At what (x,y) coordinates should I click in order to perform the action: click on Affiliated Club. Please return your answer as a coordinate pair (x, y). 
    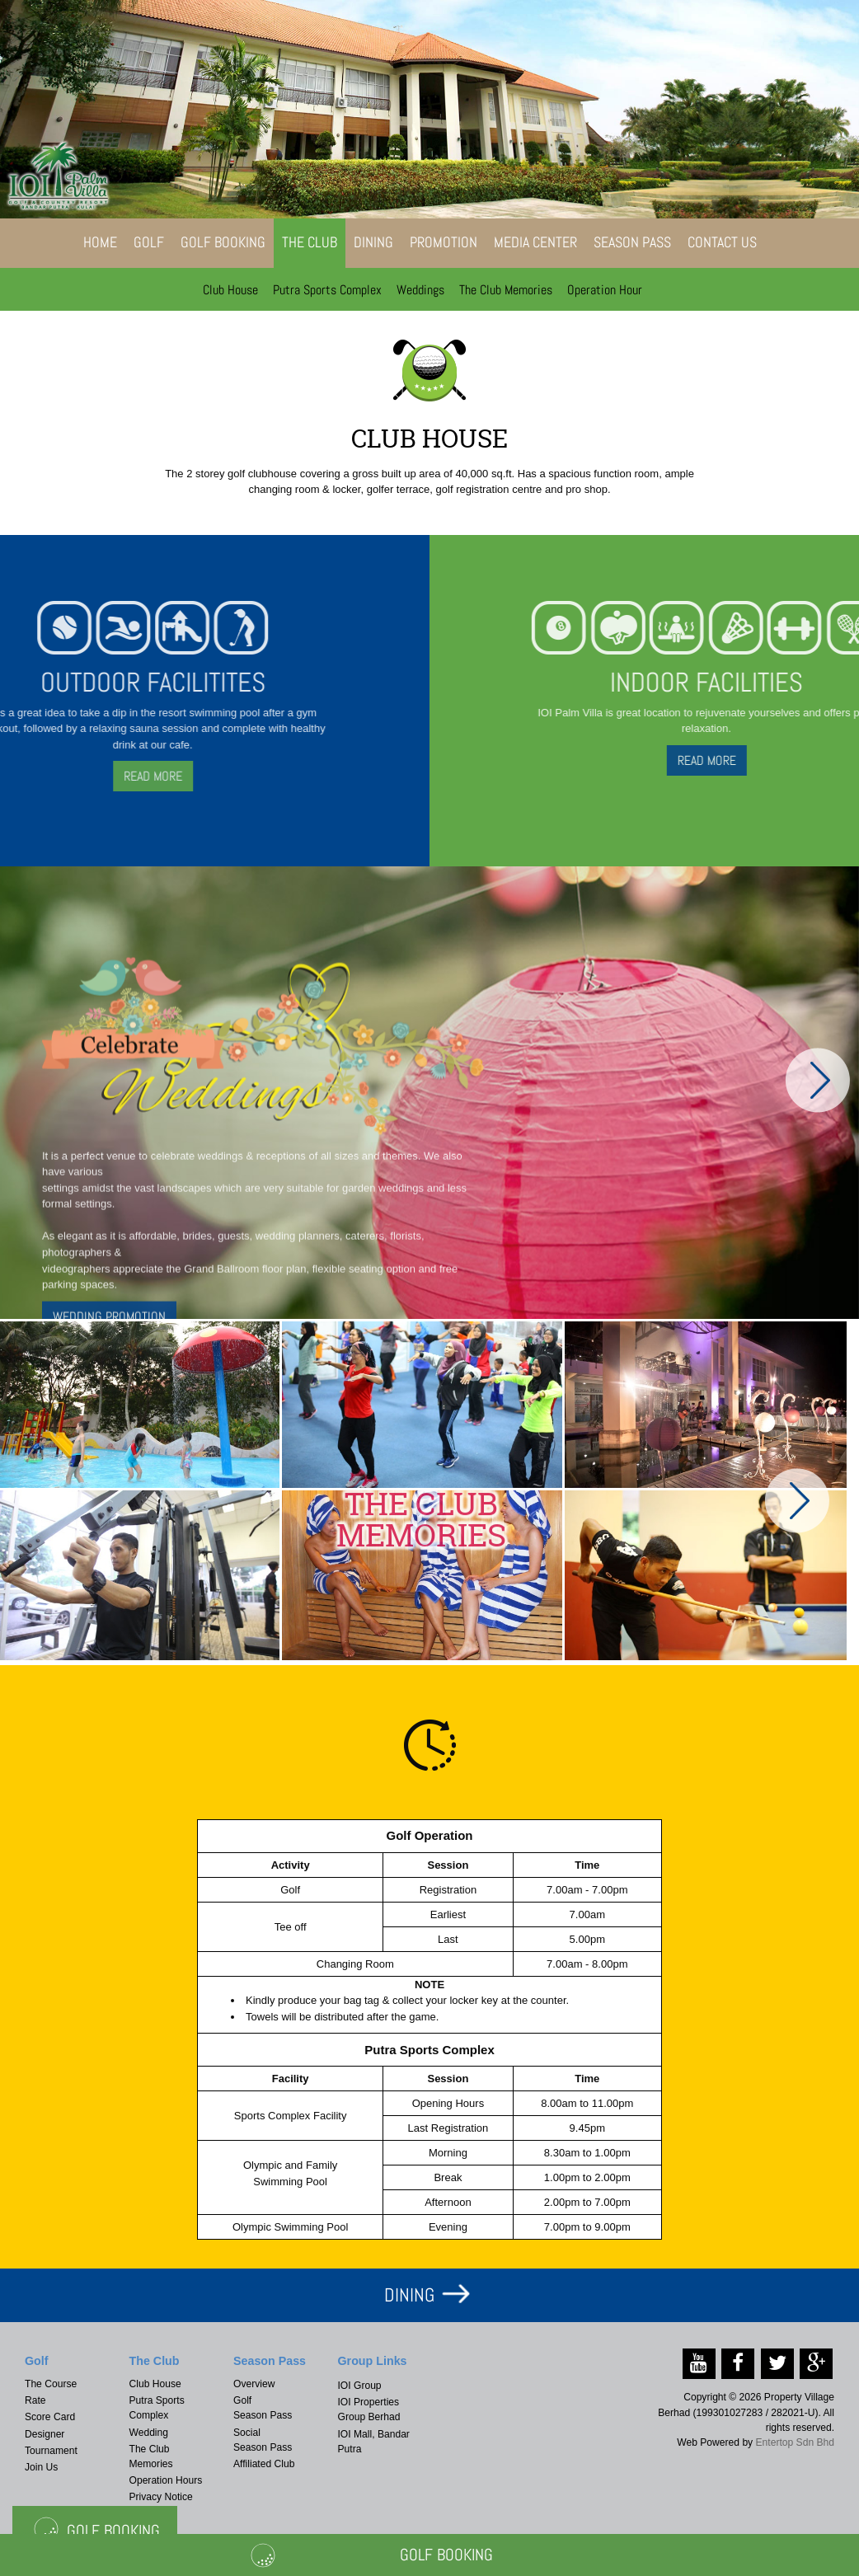
    Looking at the image, I should click on (263, 2464).